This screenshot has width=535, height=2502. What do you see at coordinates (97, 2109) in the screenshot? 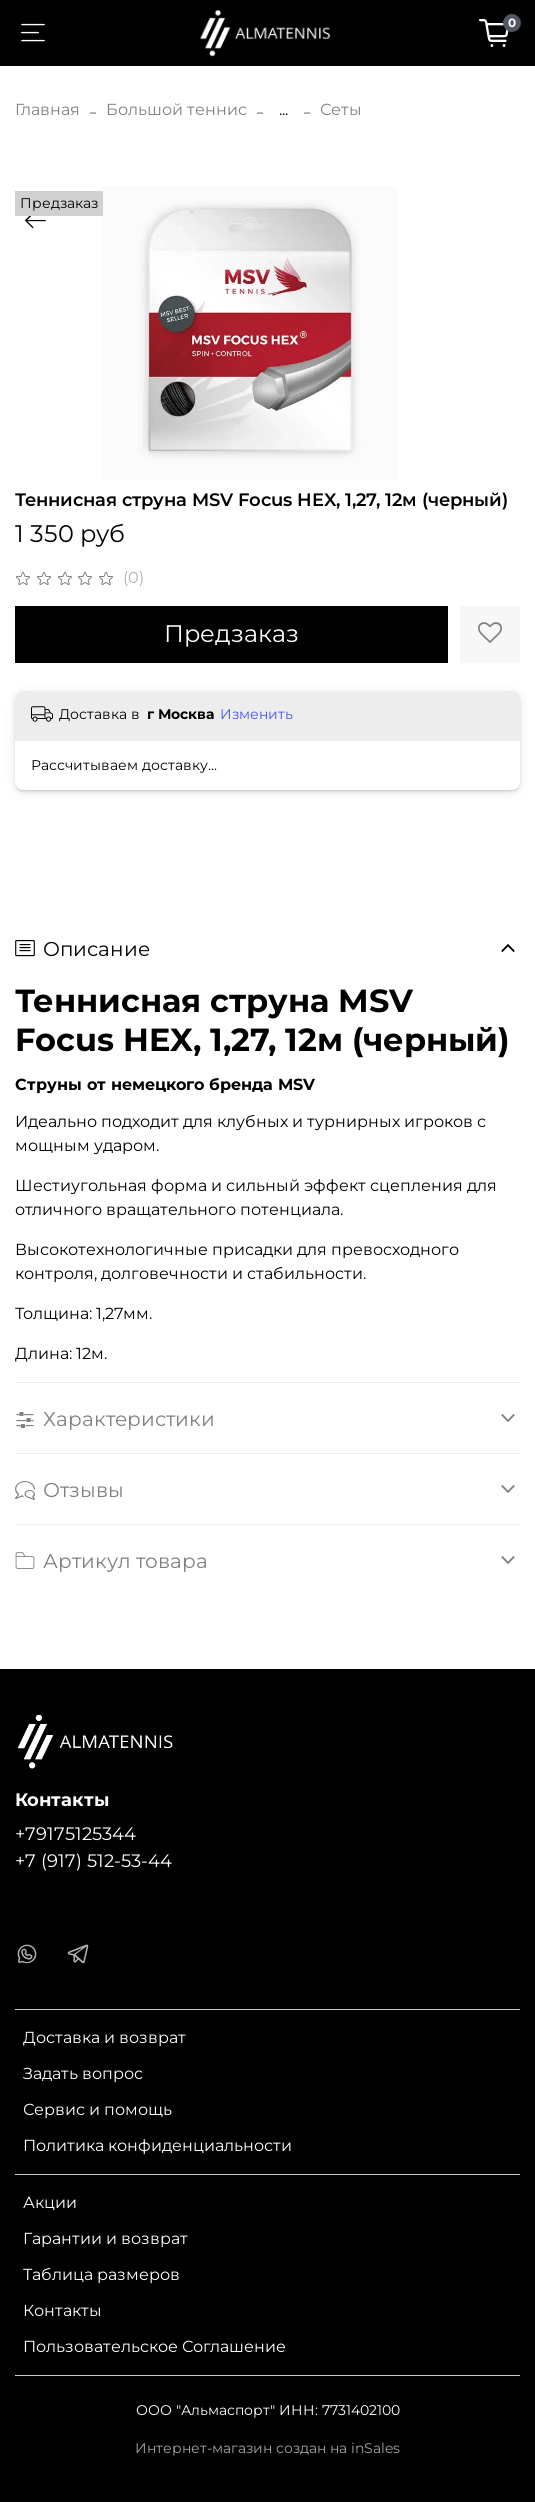
I see `Сервис и помощь` at bounding box center [97, 2109].